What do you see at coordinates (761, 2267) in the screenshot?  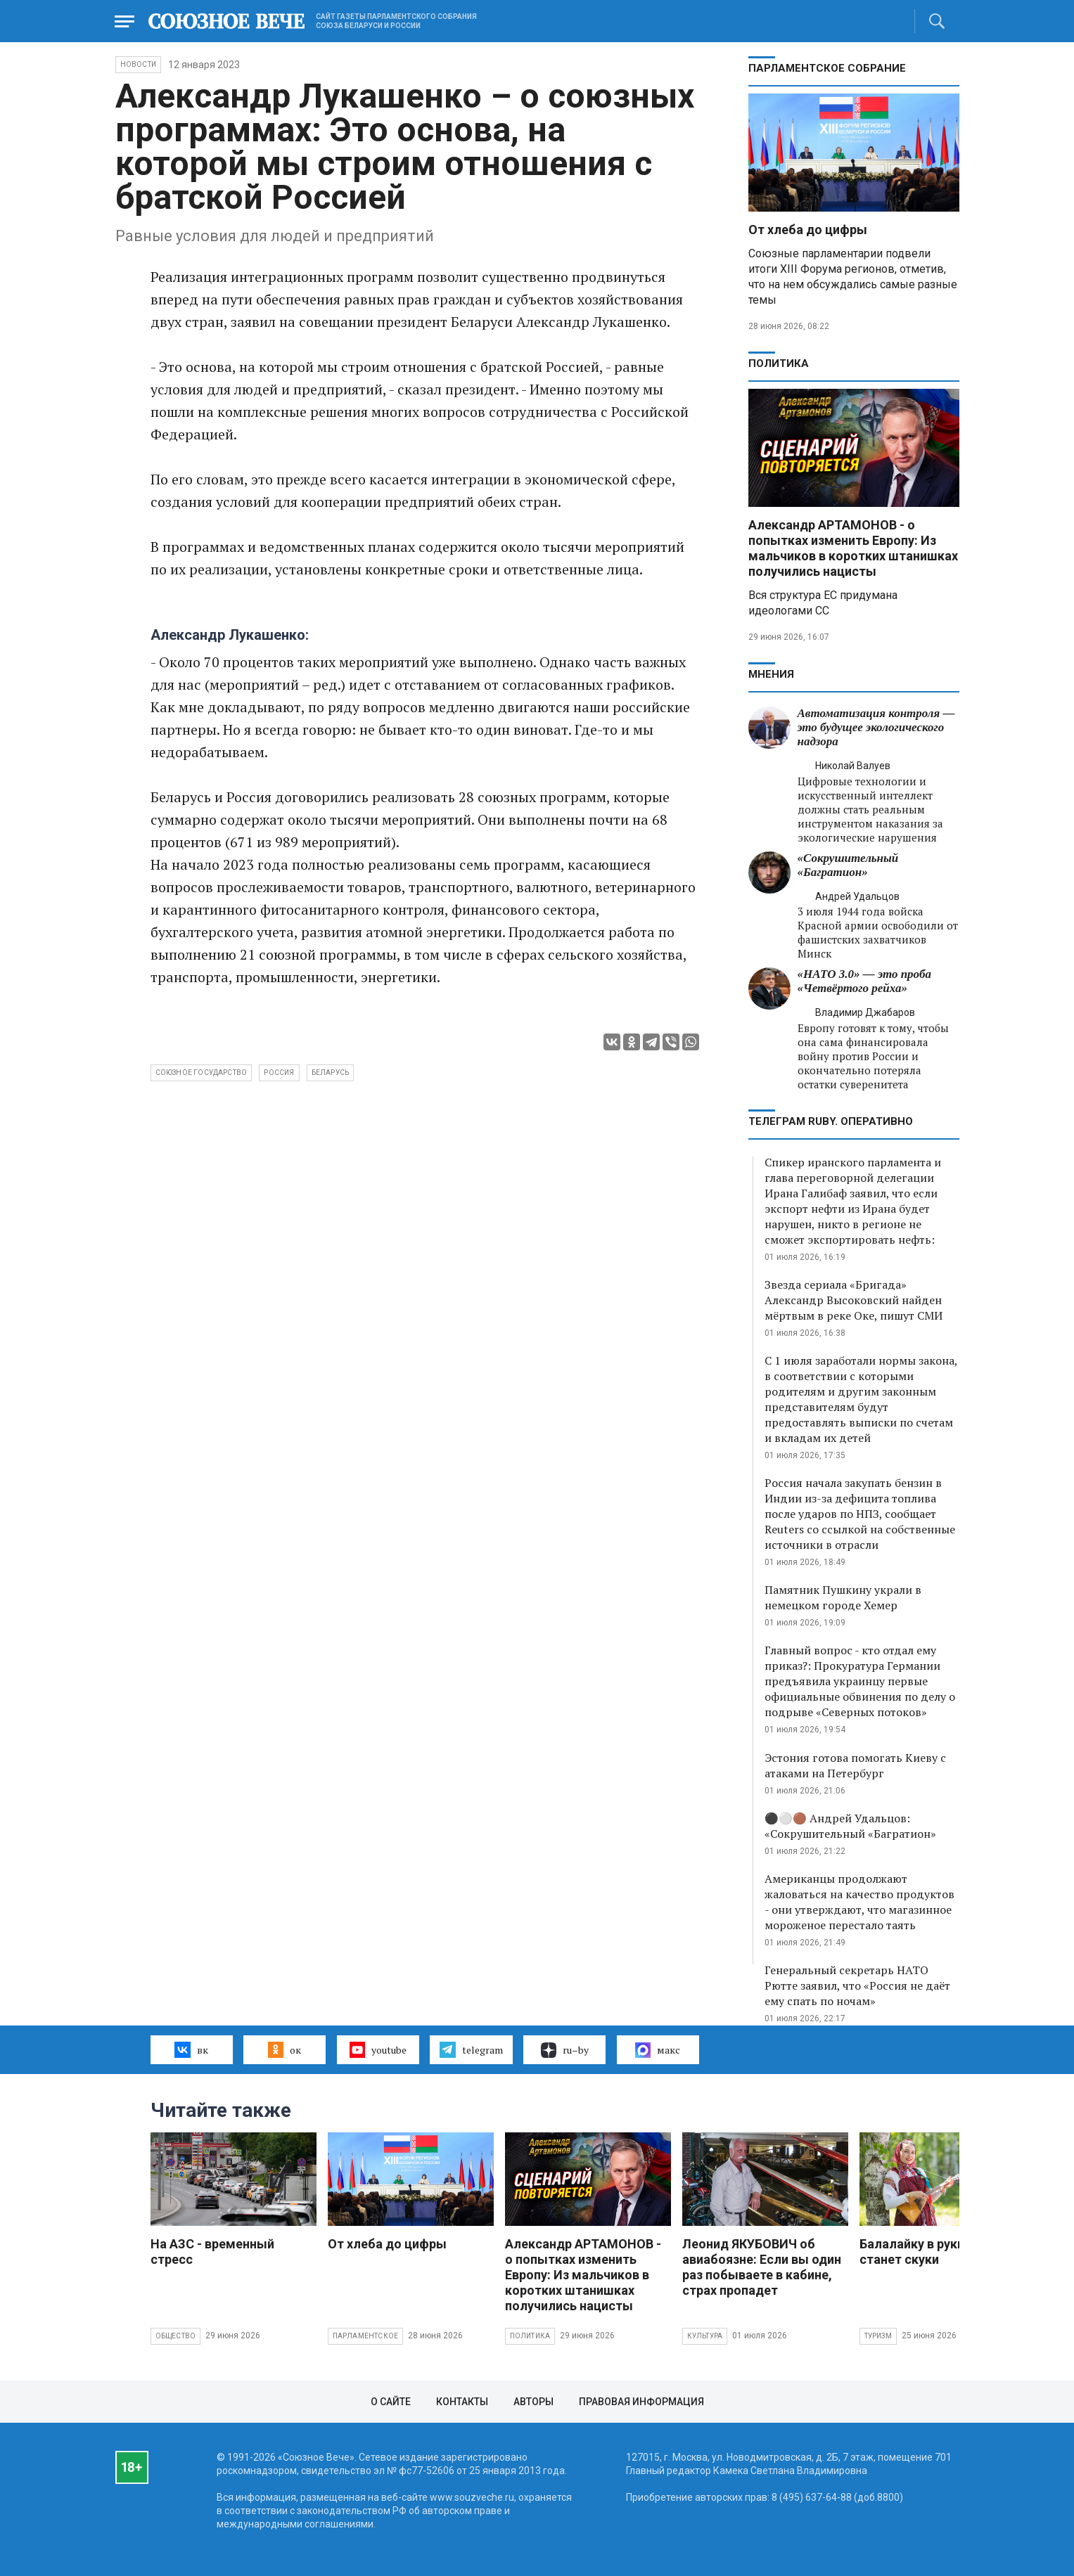 I see `Леонид ЯКУБОВИЧ об авиабоязне: Если вы один раз побываете в кабине, страх пропадет` at bounding box center [761, 2267].